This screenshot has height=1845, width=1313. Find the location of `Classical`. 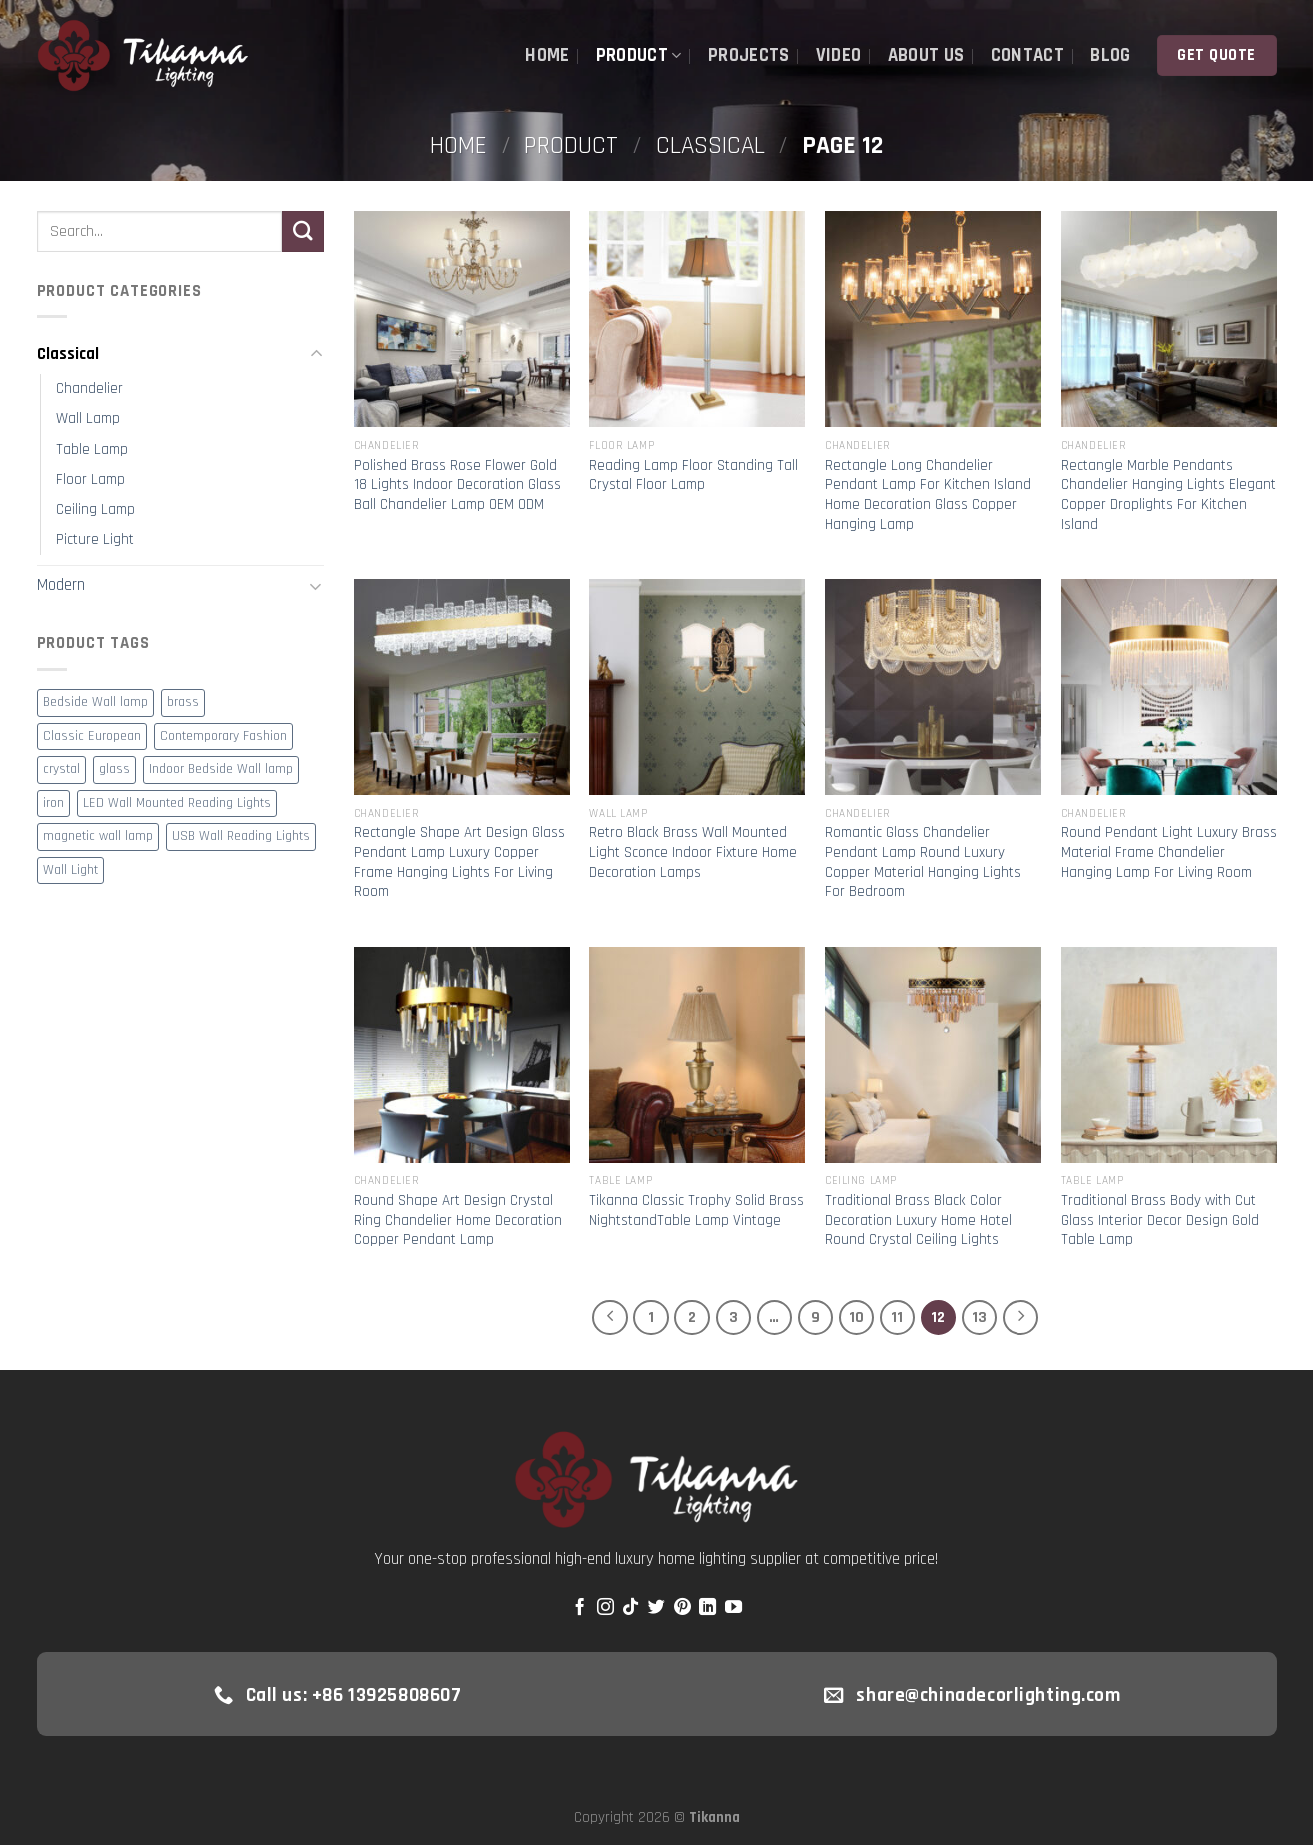

Classical is located at coordinates (710, 146).